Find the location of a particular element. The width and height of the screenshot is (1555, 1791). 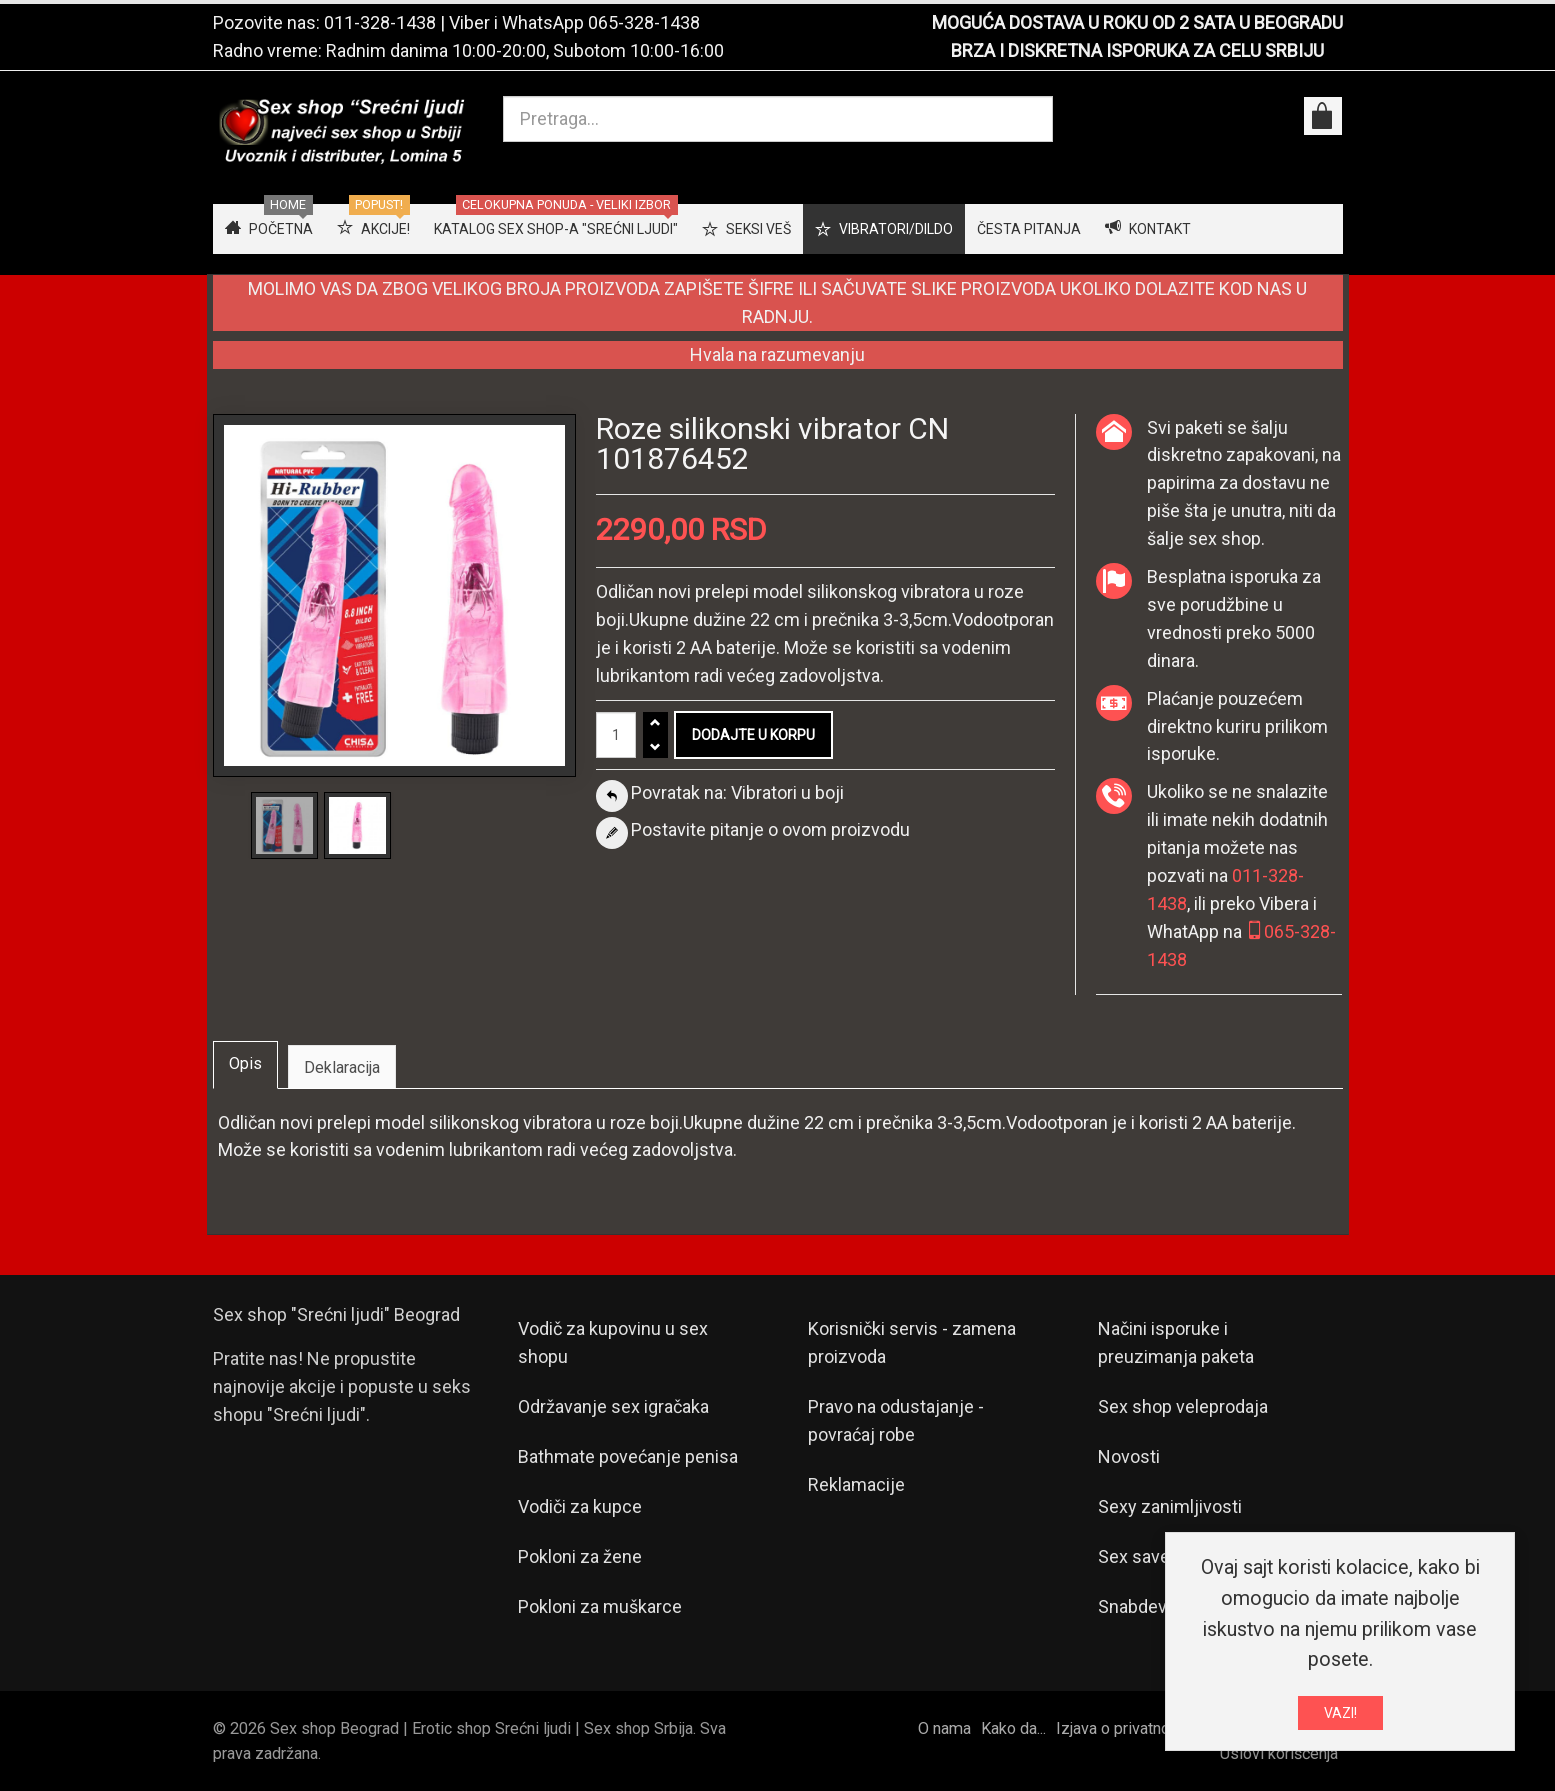

Reklamacije is located at coordinates (856, 1484).